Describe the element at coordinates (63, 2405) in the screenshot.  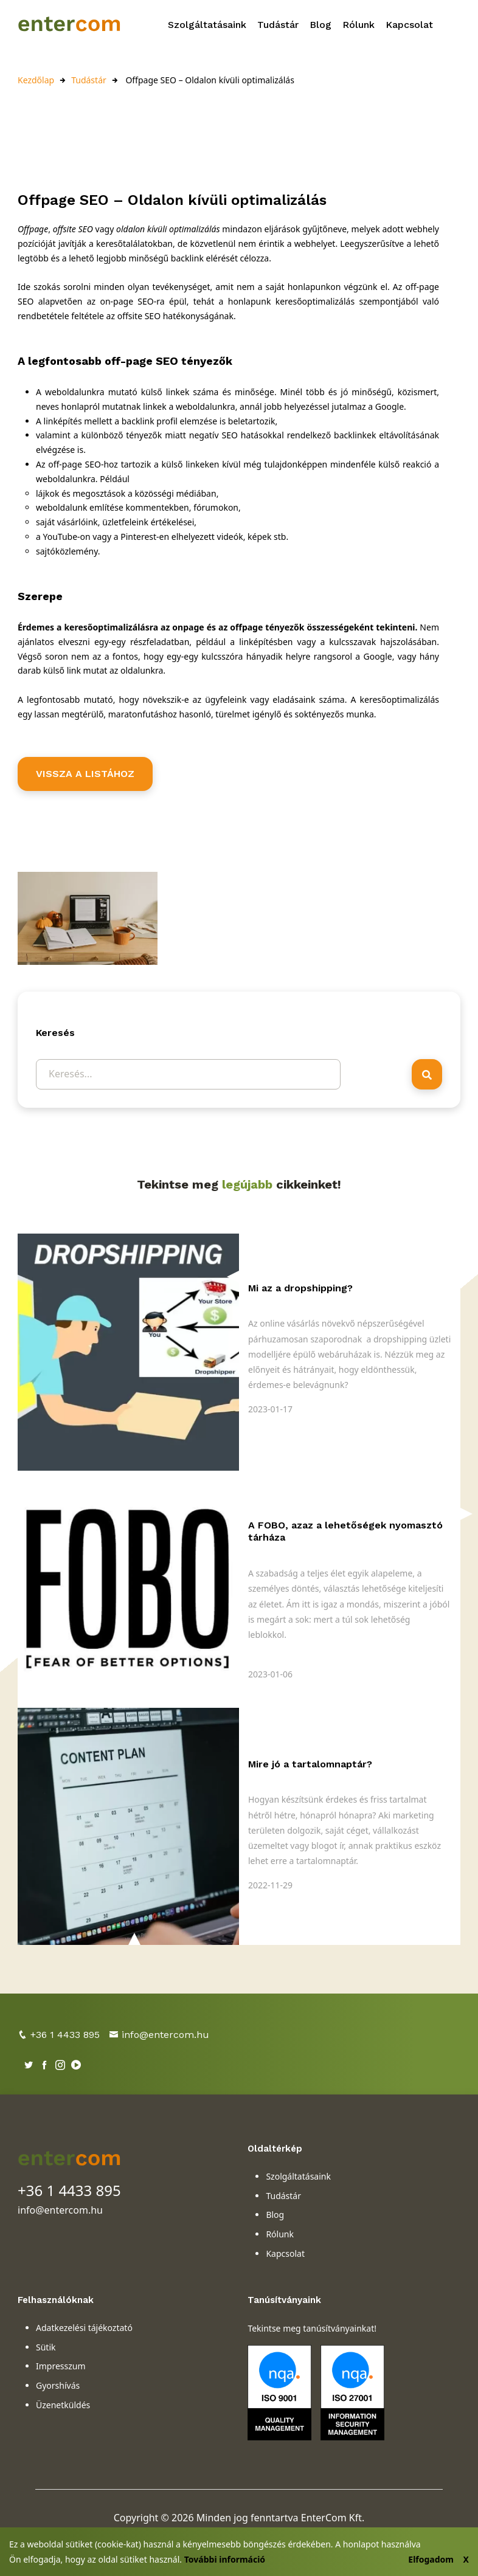
I see `Üzenetküldés` at that location.